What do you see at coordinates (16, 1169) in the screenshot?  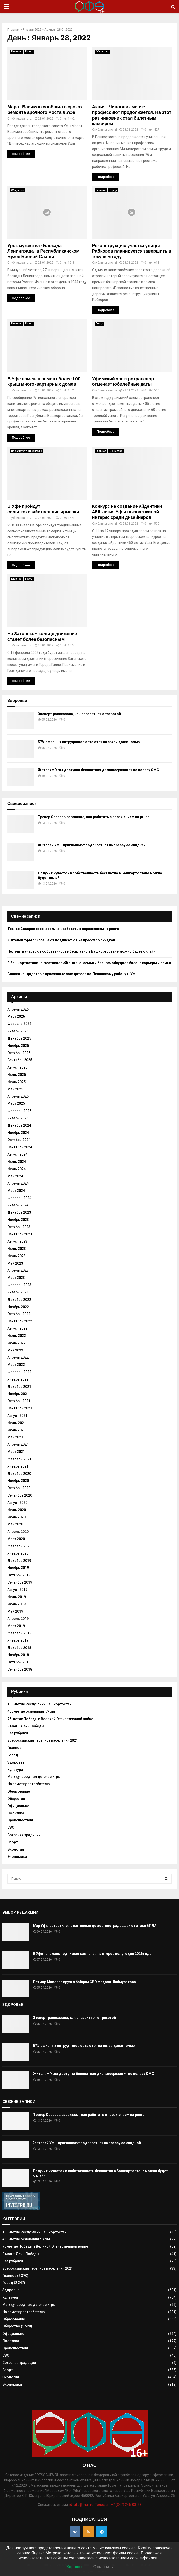 I see `Июнь 2024` at bounding box center [16, 1169].